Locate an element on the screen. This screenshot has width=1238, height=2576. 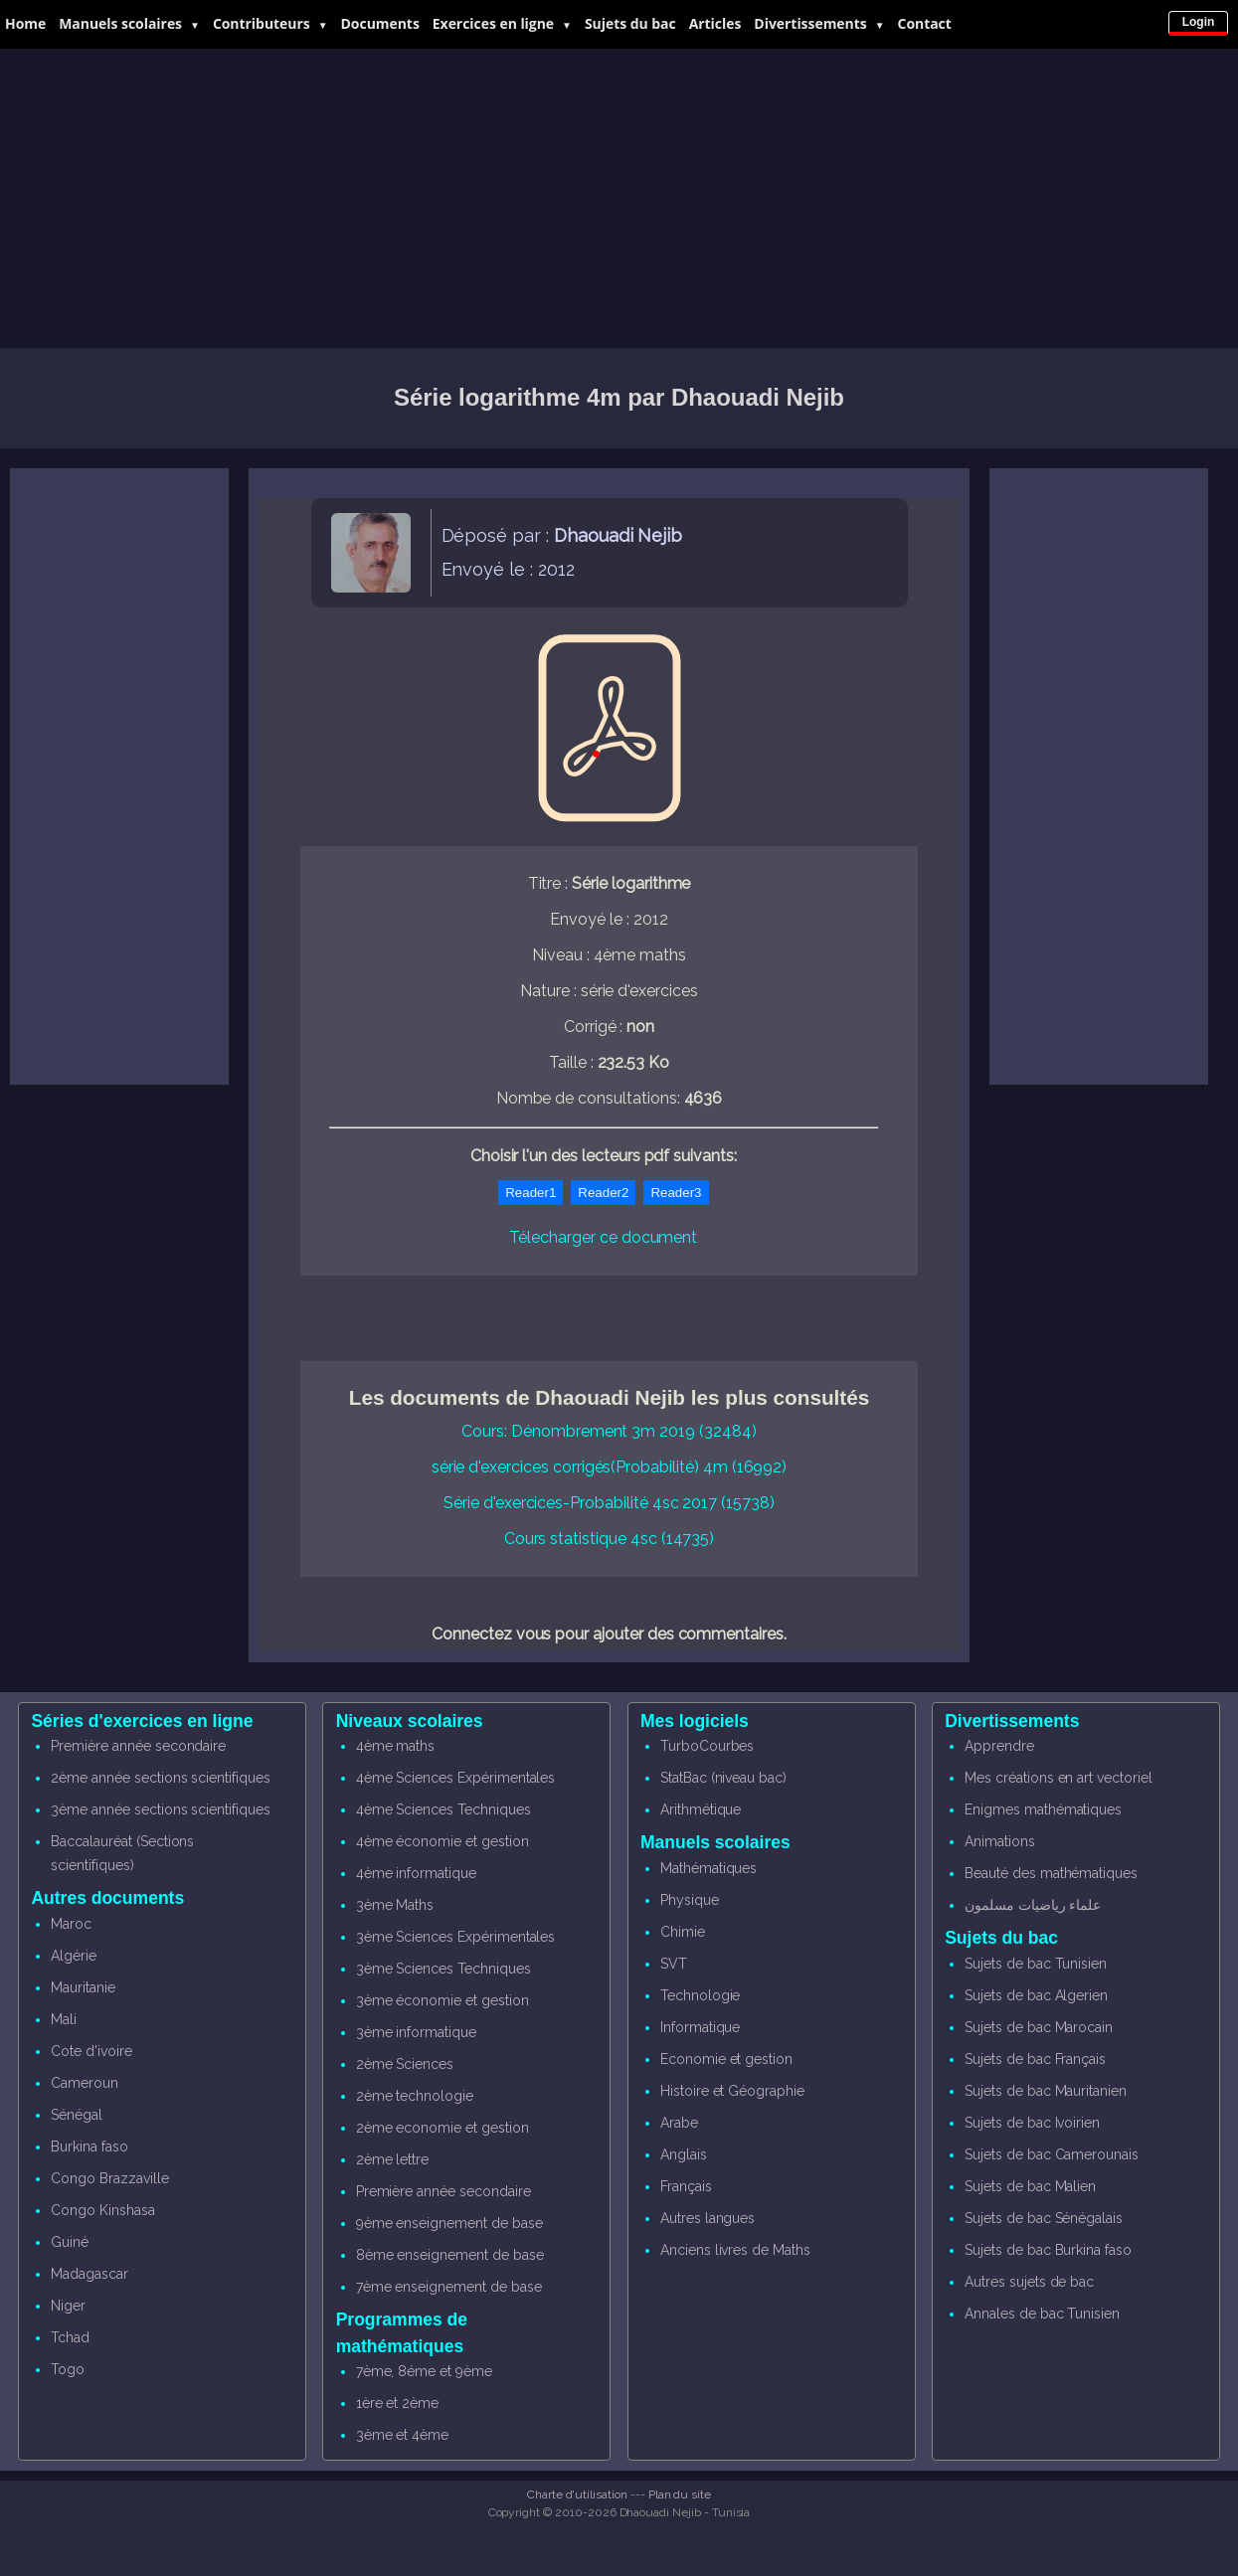
3ème Maths is located at coordinates (395, 1905).